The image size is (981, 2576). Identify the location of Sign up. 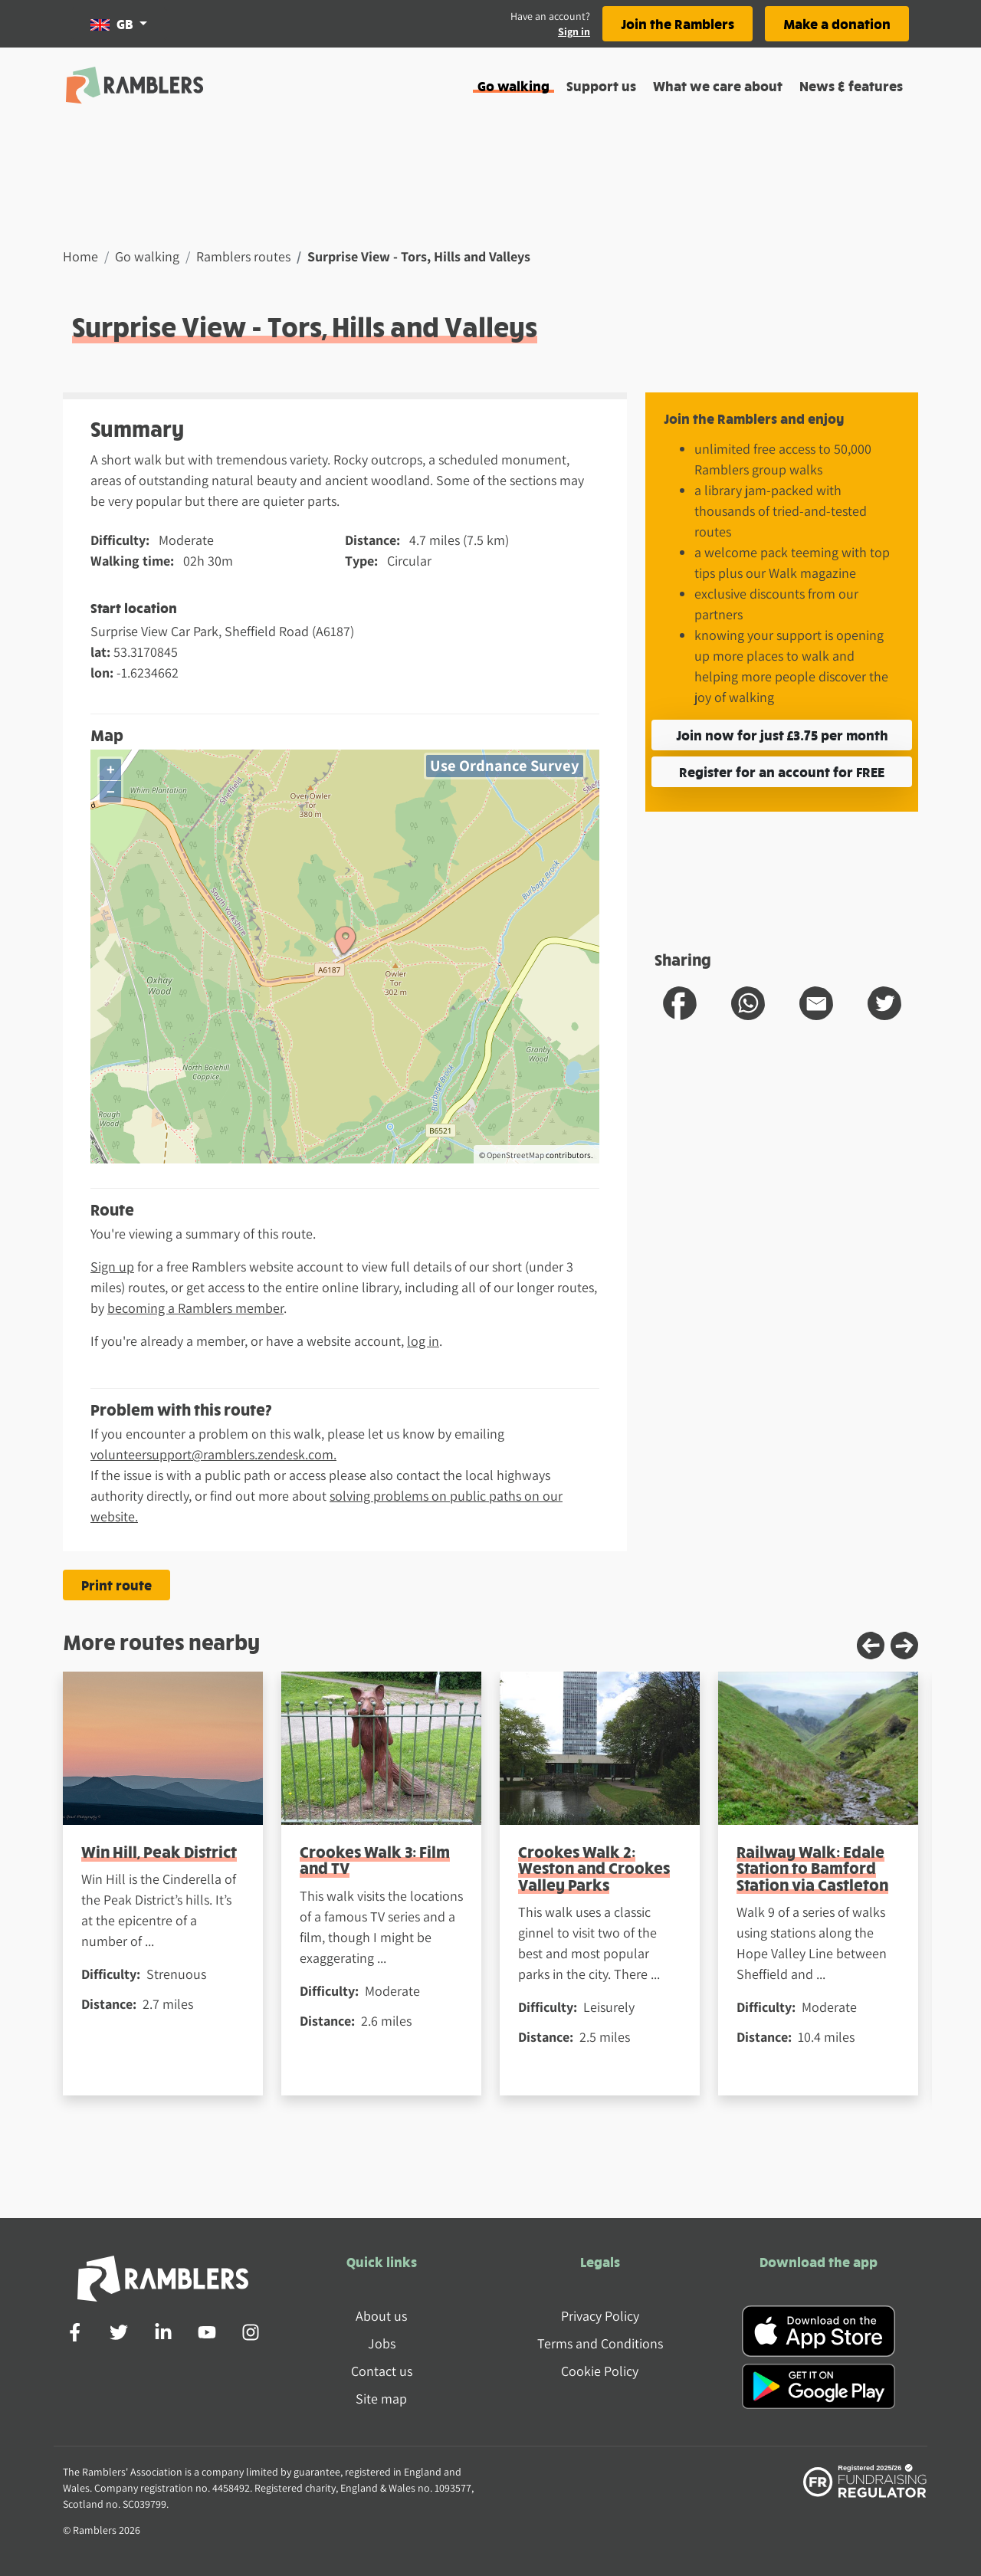
(112, 1266).